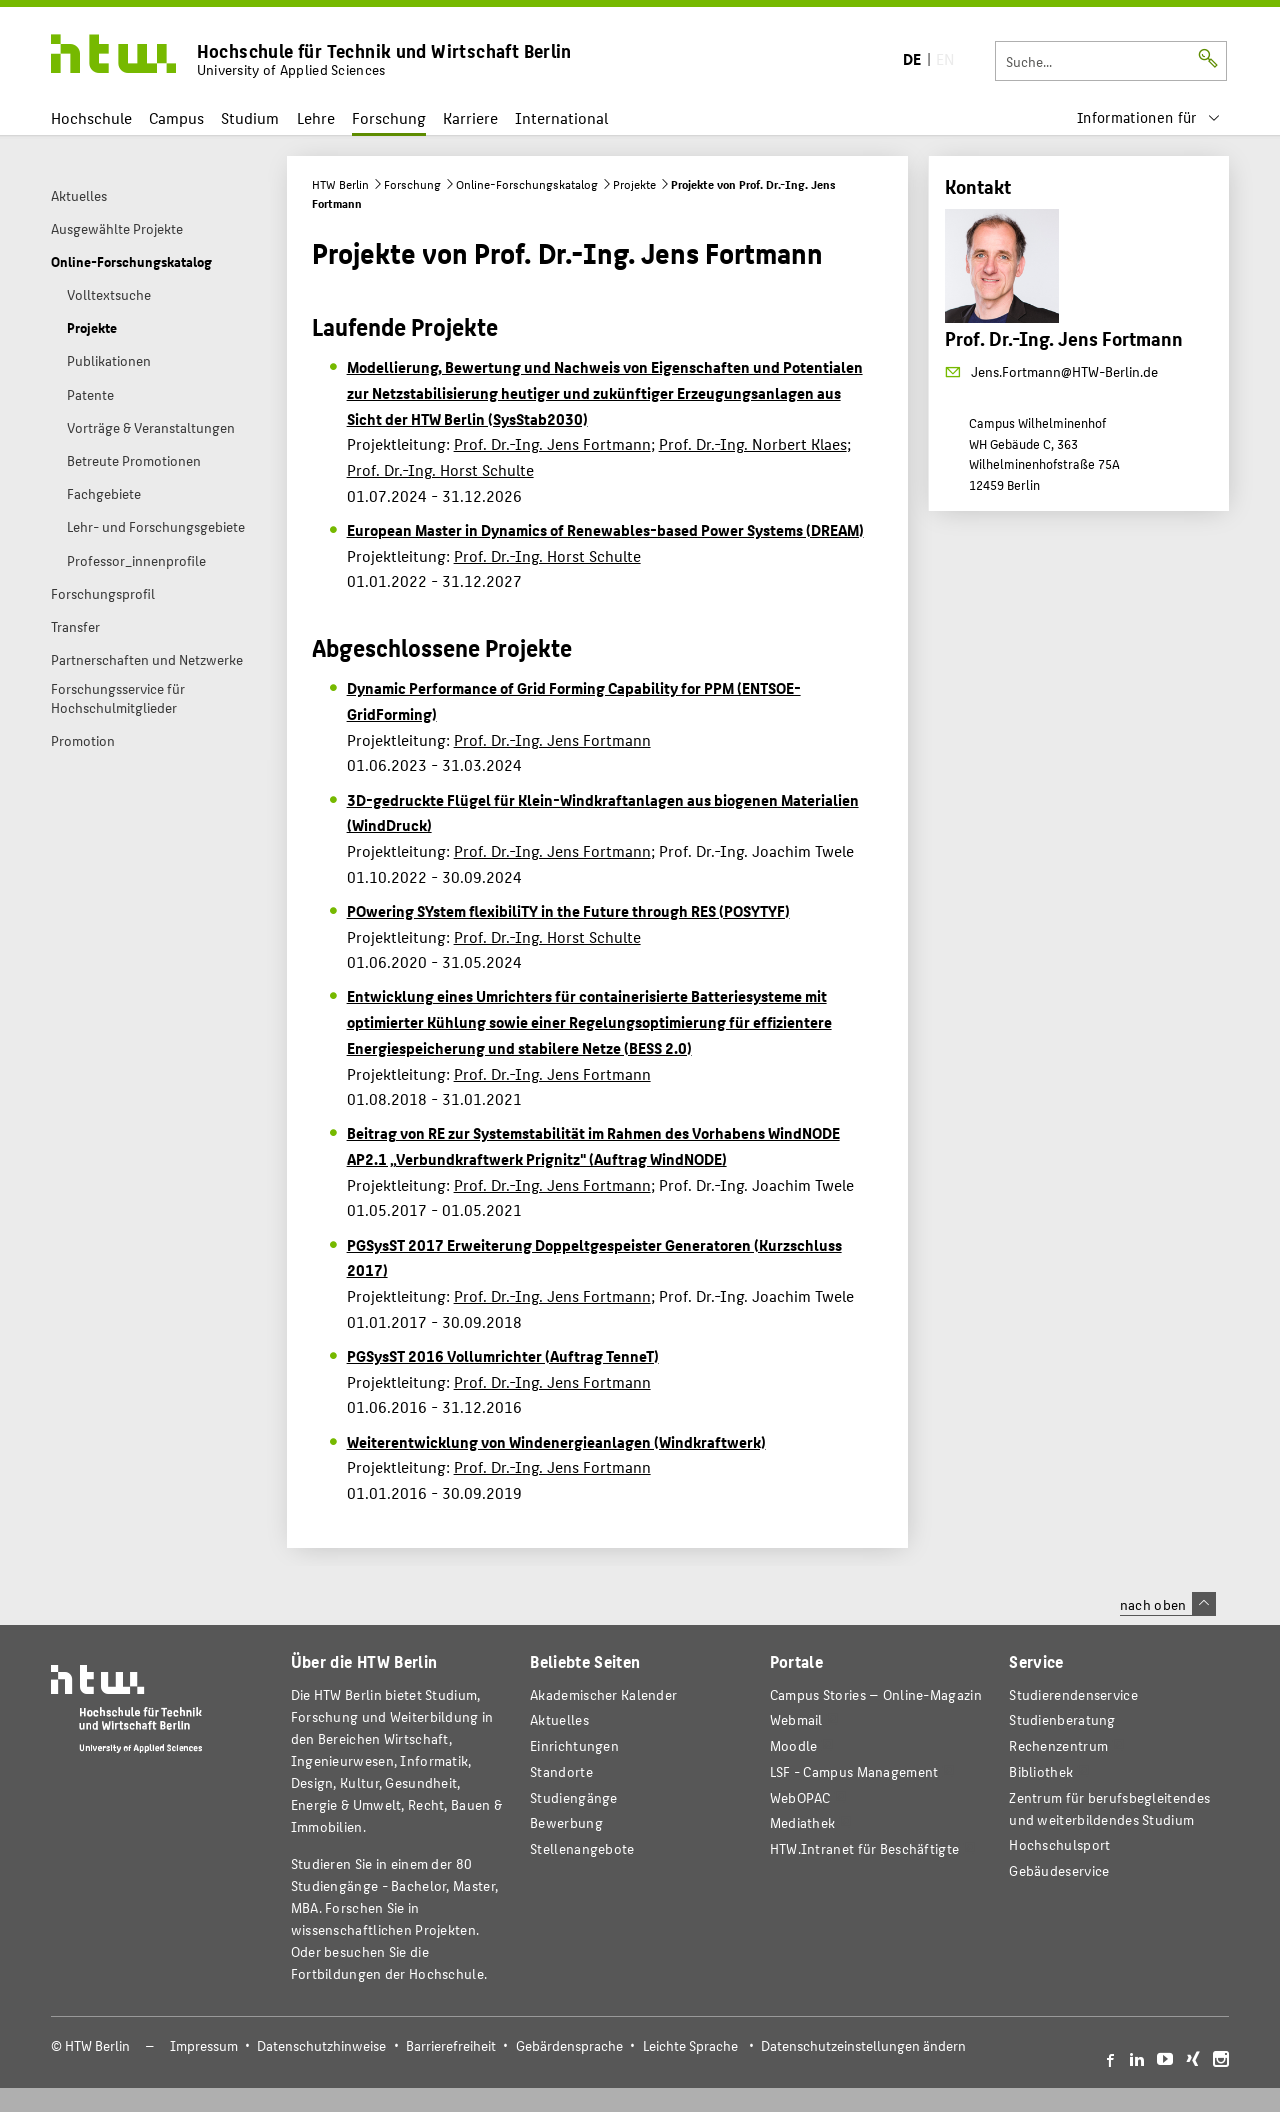  I want to click on Impressum, so click(204, 2045).